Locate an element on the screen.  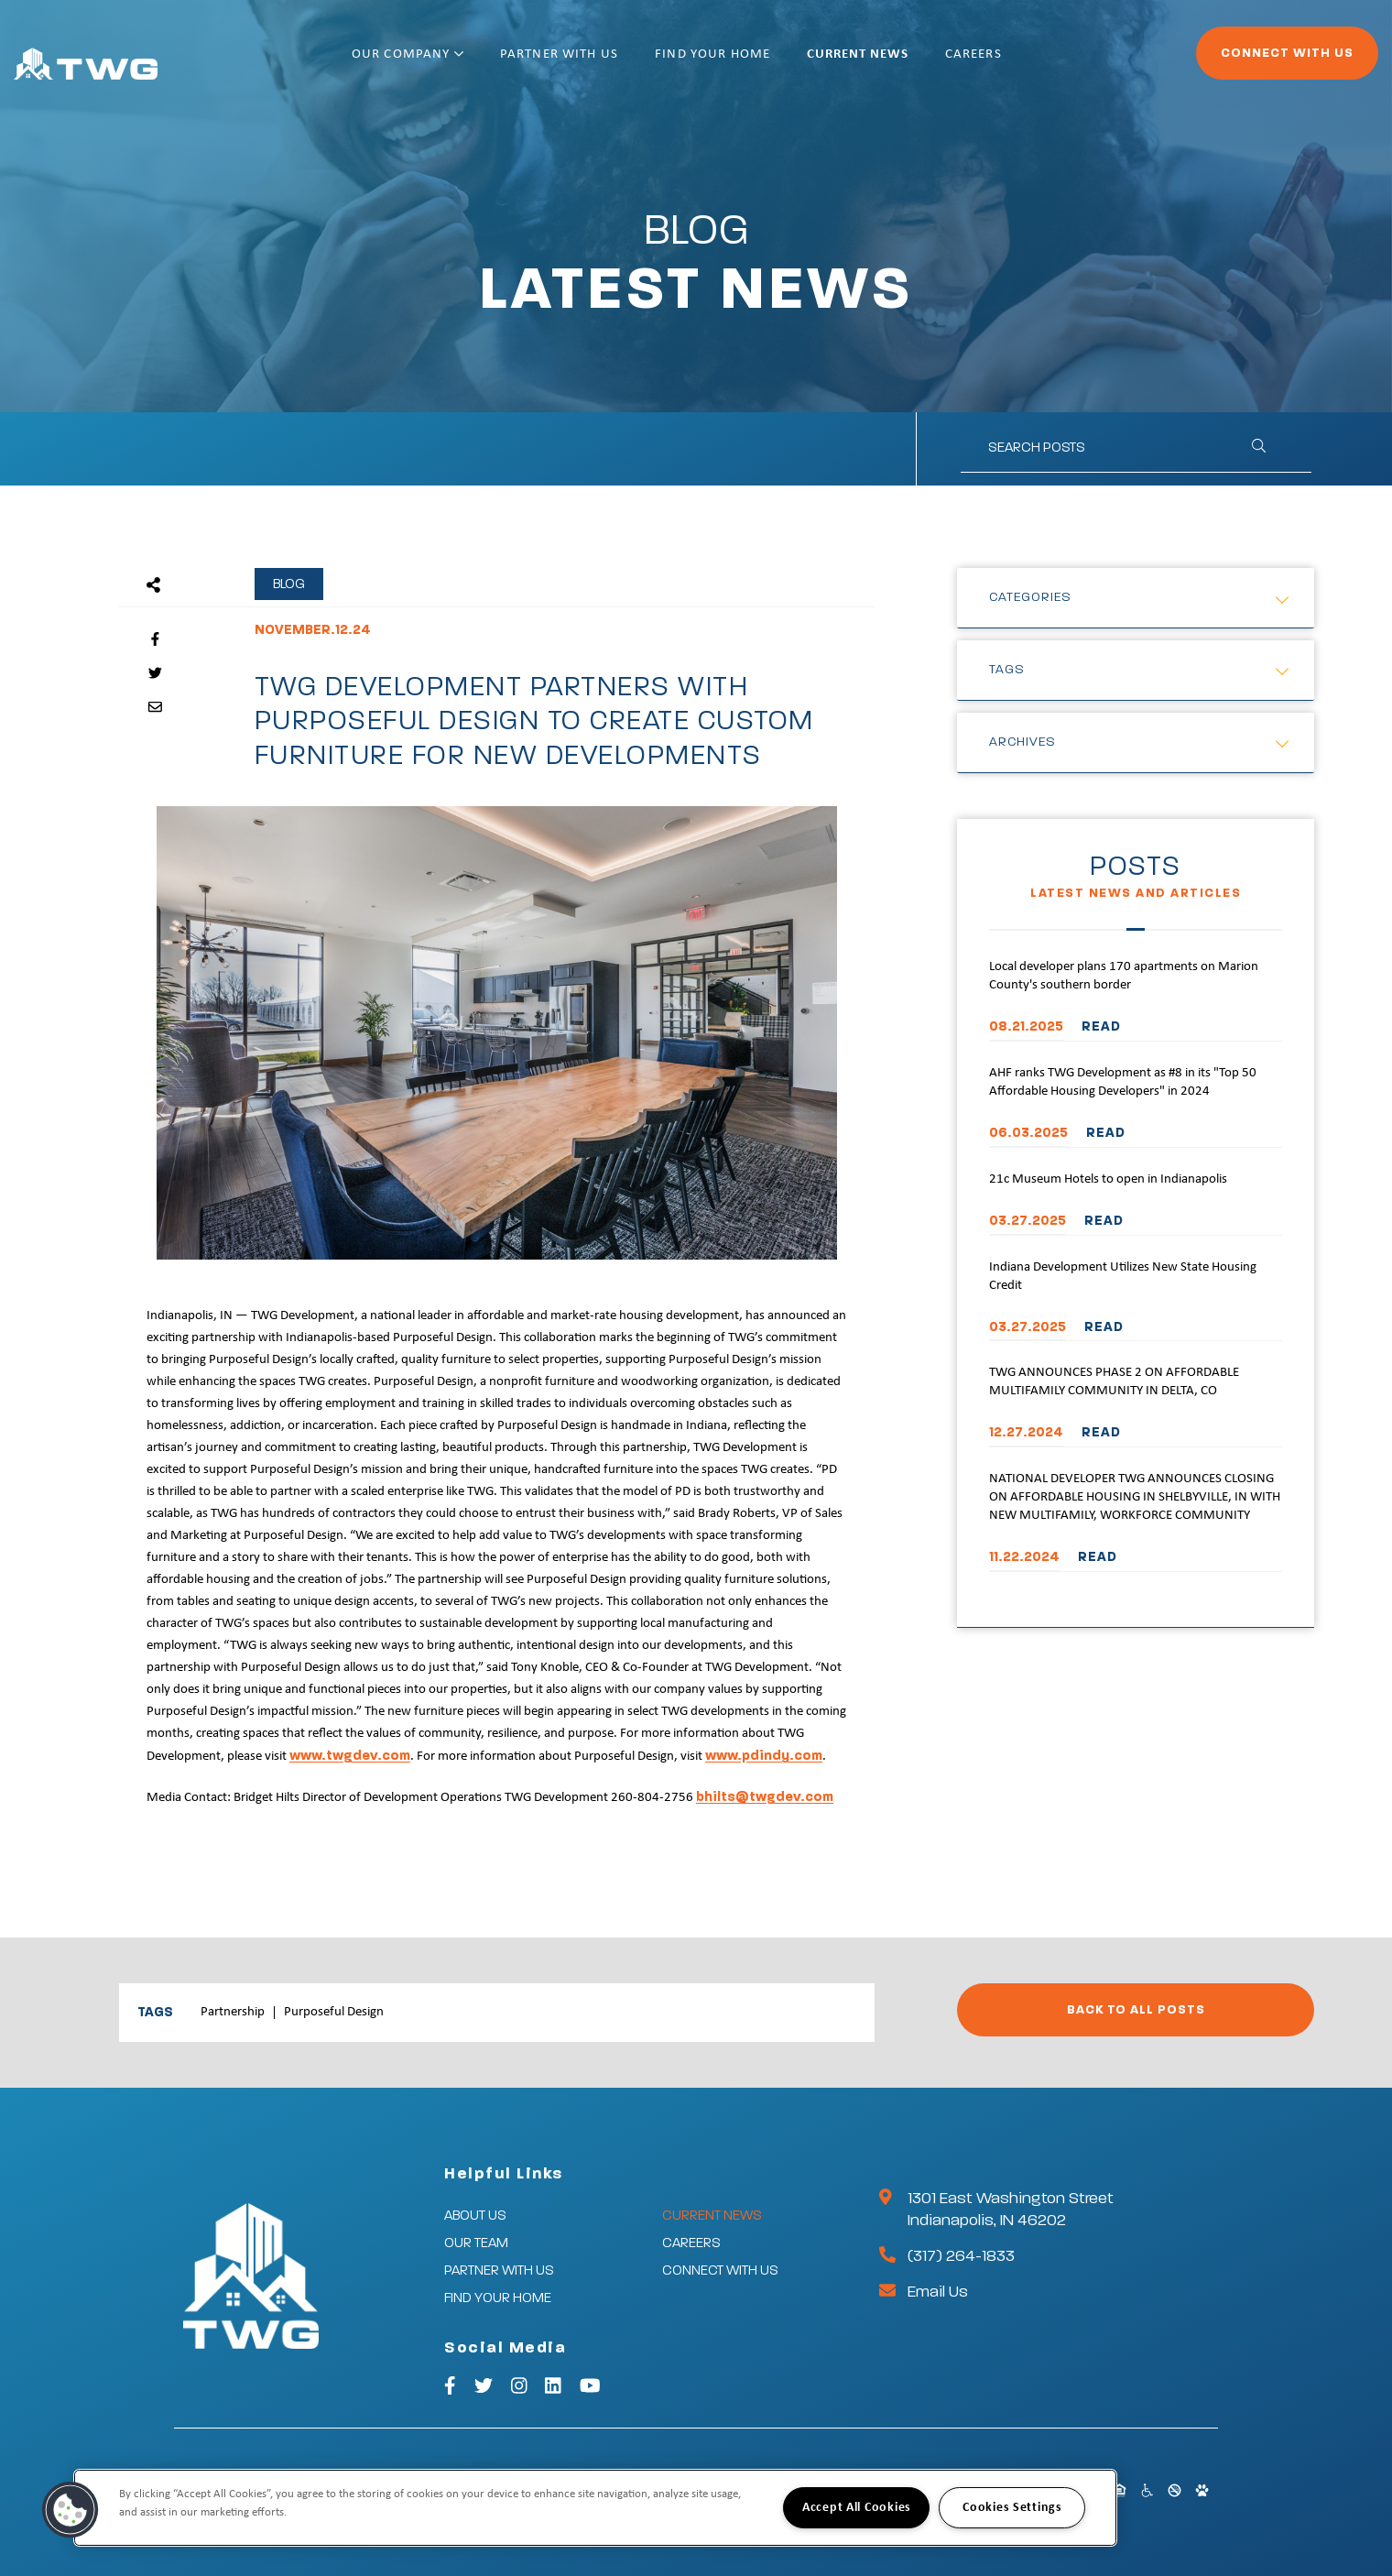
www.pdindy.com is located at coordinates (763, 1756).